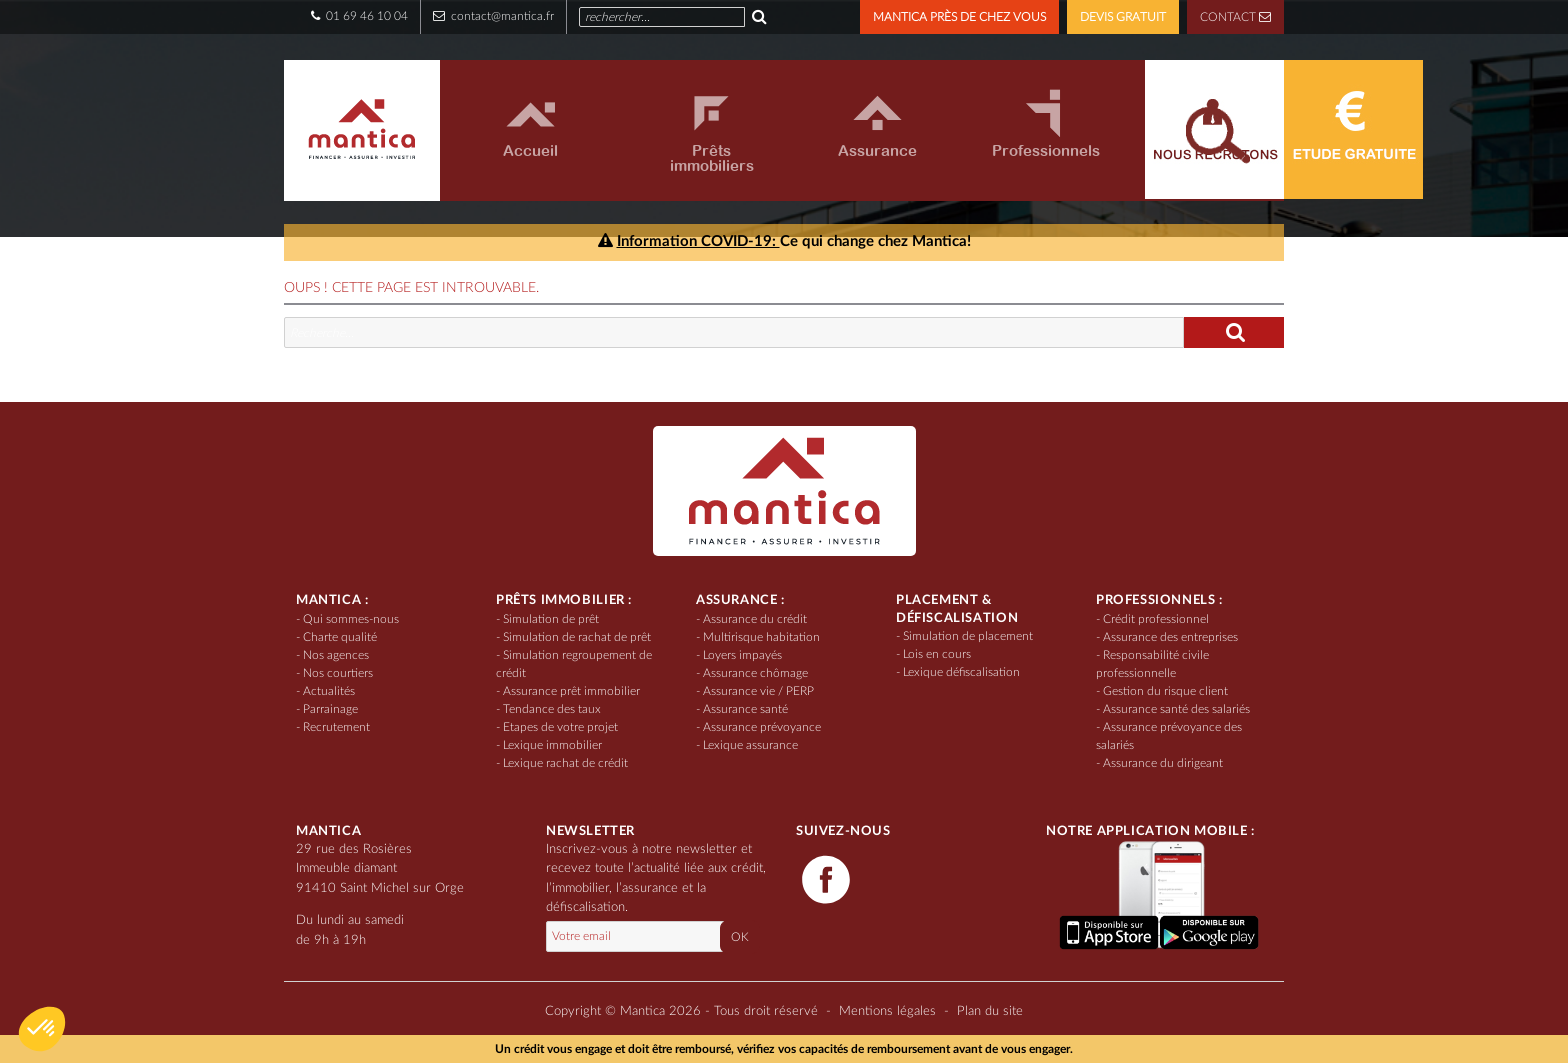 The width and height of the screenshot is (1568, 1063). I want to click on Actualités, so click(329, 691).